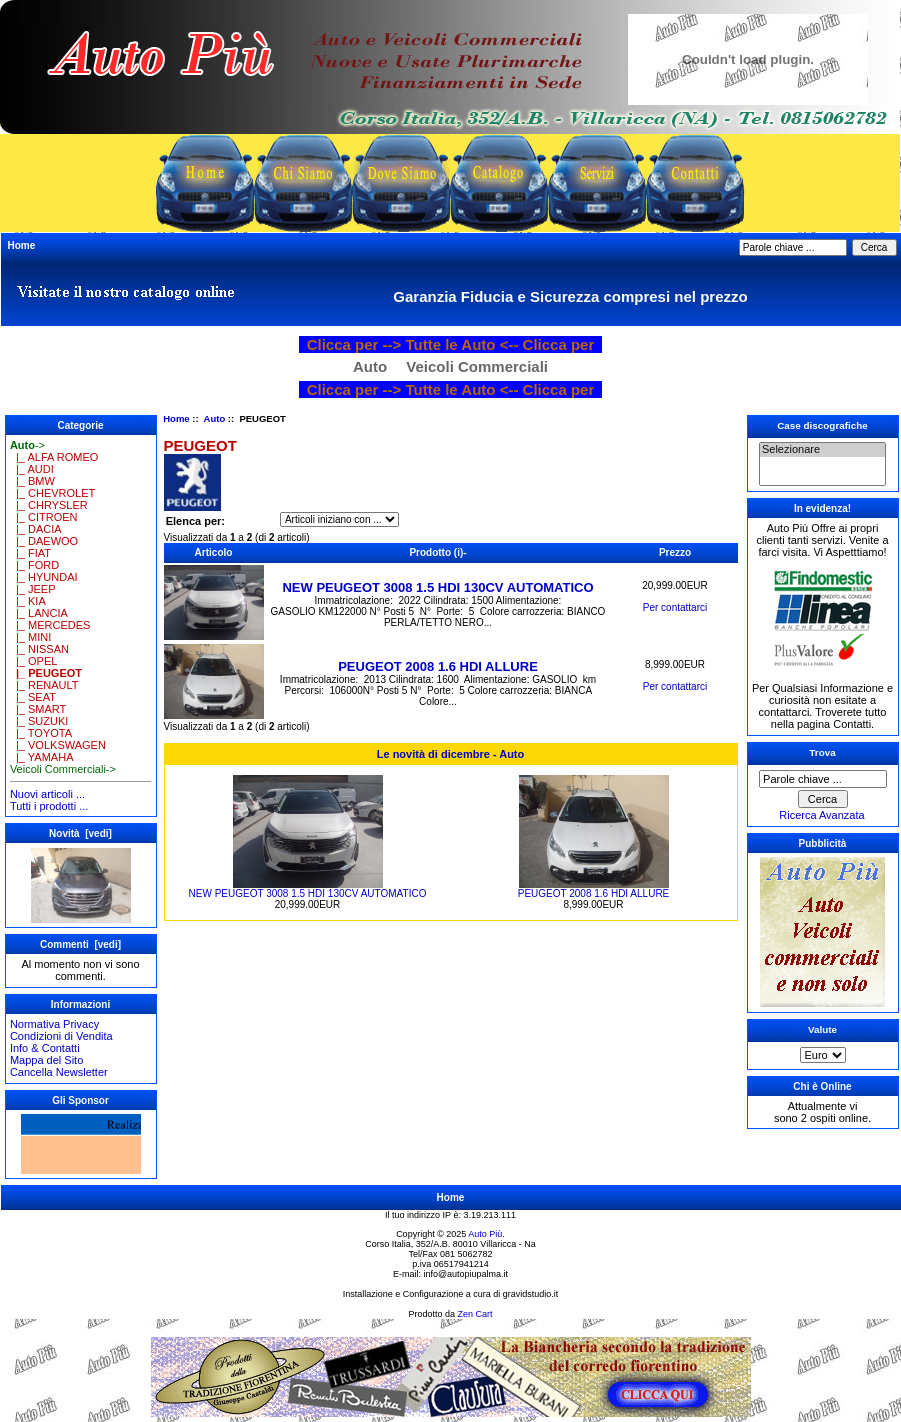 The width and height of the screenshot is (901, 1422). I want to click on |_ CHRYSLER, so click(49, 505).